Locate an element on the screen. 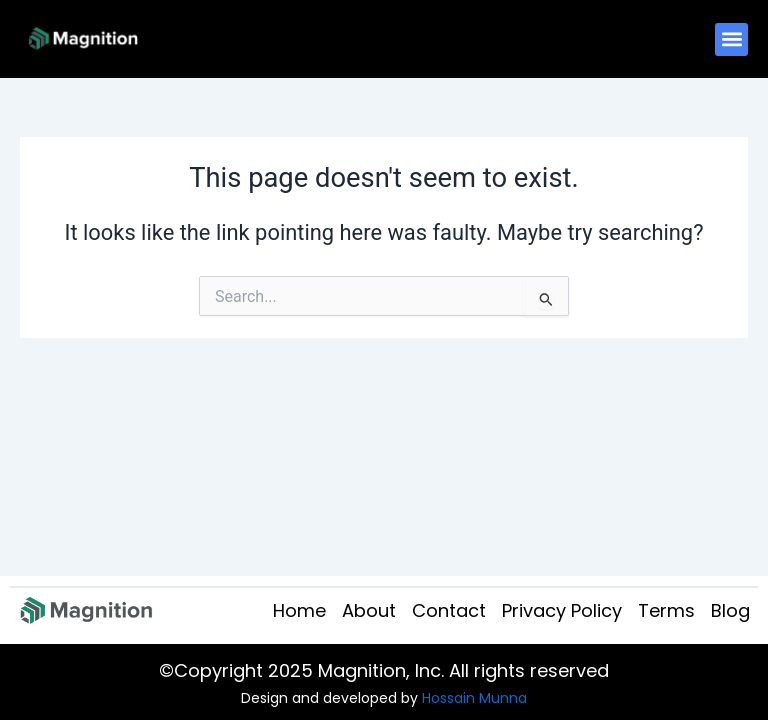 This screenshot has width=768, height=720. Privacy Policy is located at coordinates (562, 610).